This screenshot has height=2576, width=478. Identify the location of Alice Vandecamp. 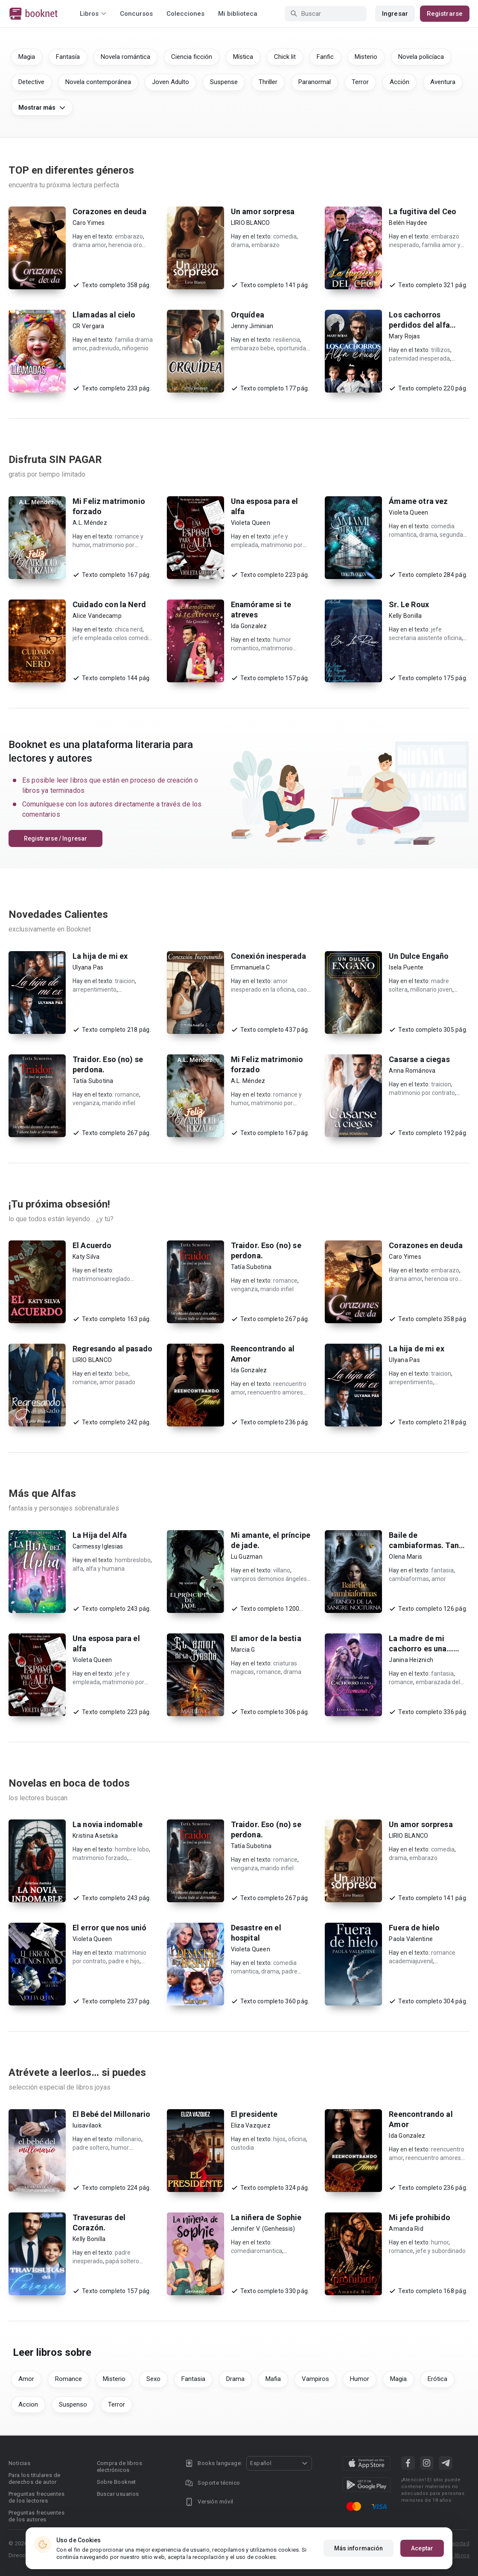
(97, 615).